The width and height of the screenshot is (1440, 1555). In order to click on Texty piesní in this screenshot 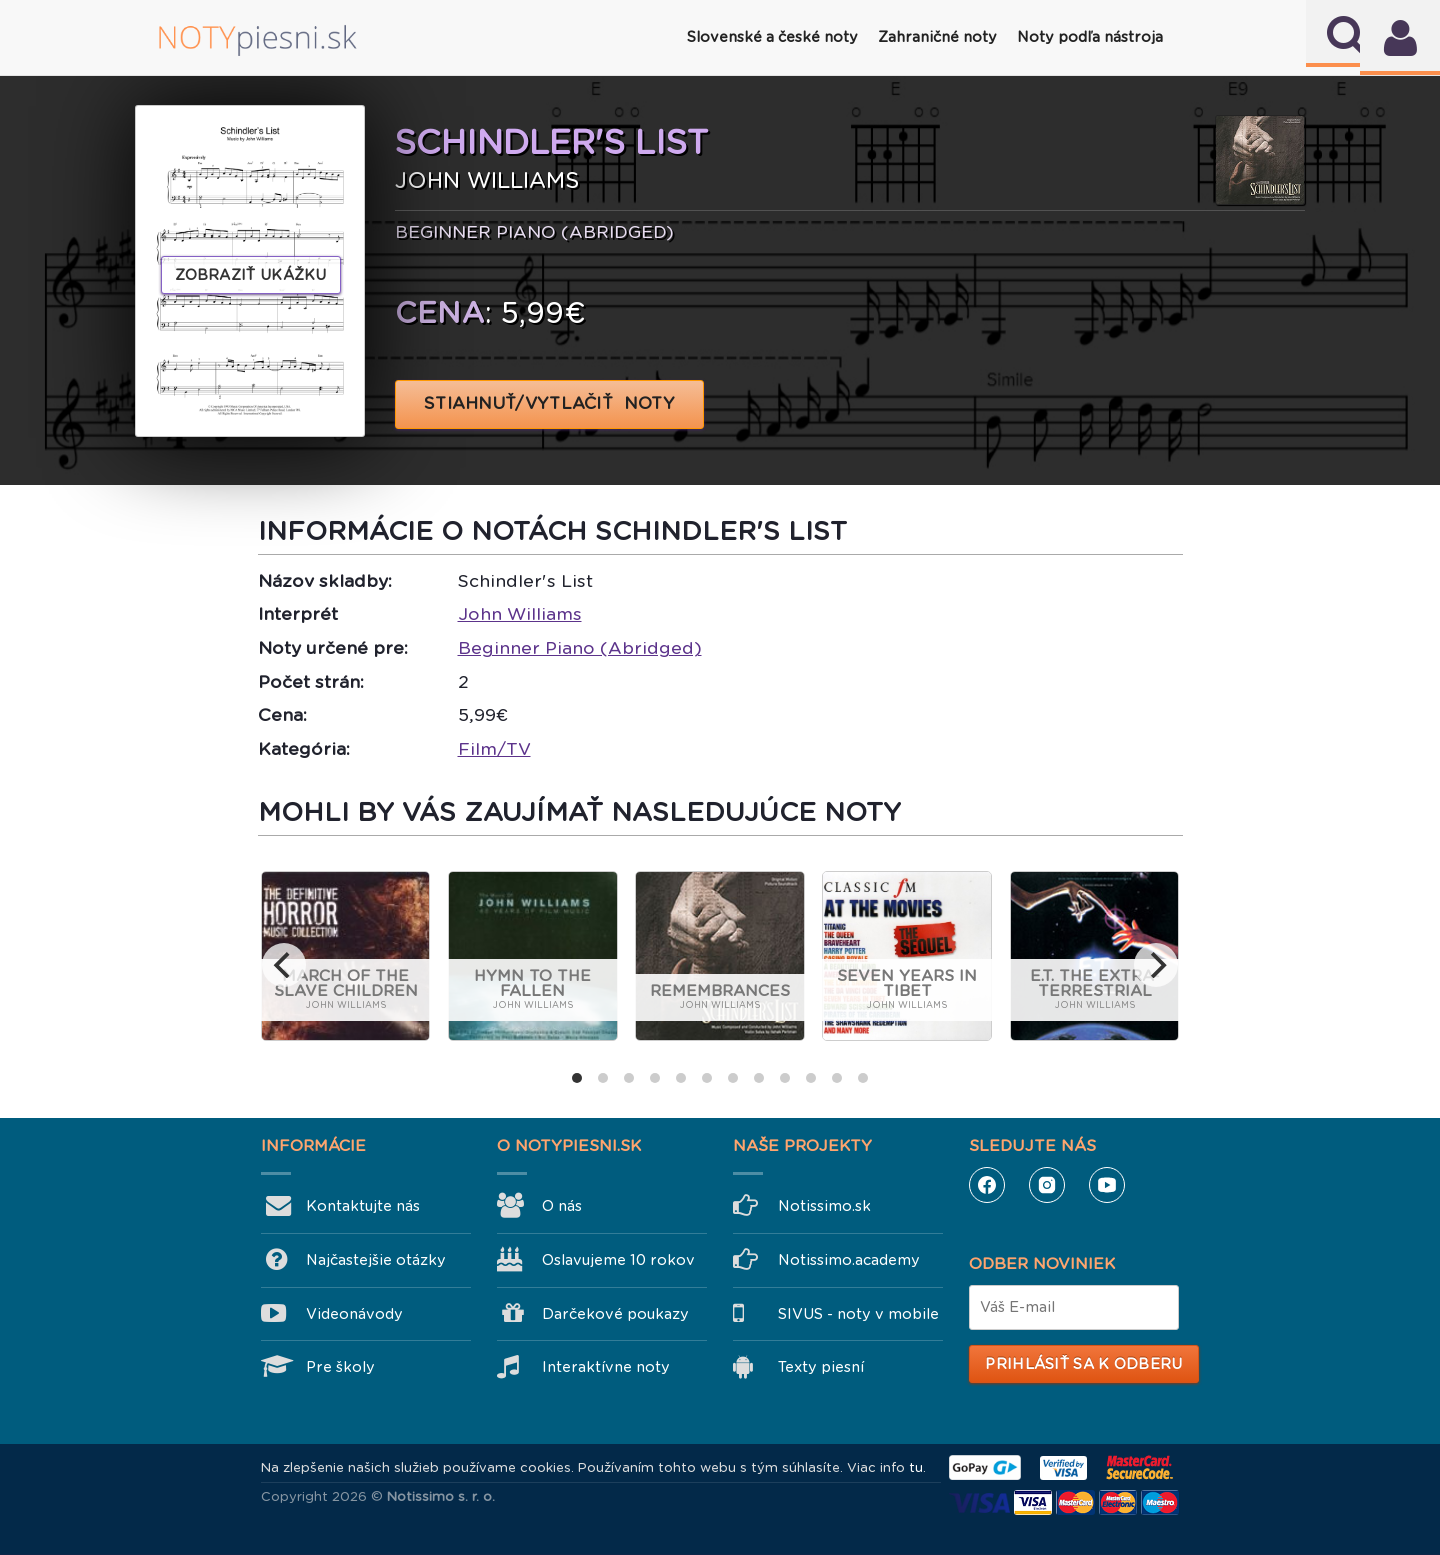, I will do `click(821, 1367)`.